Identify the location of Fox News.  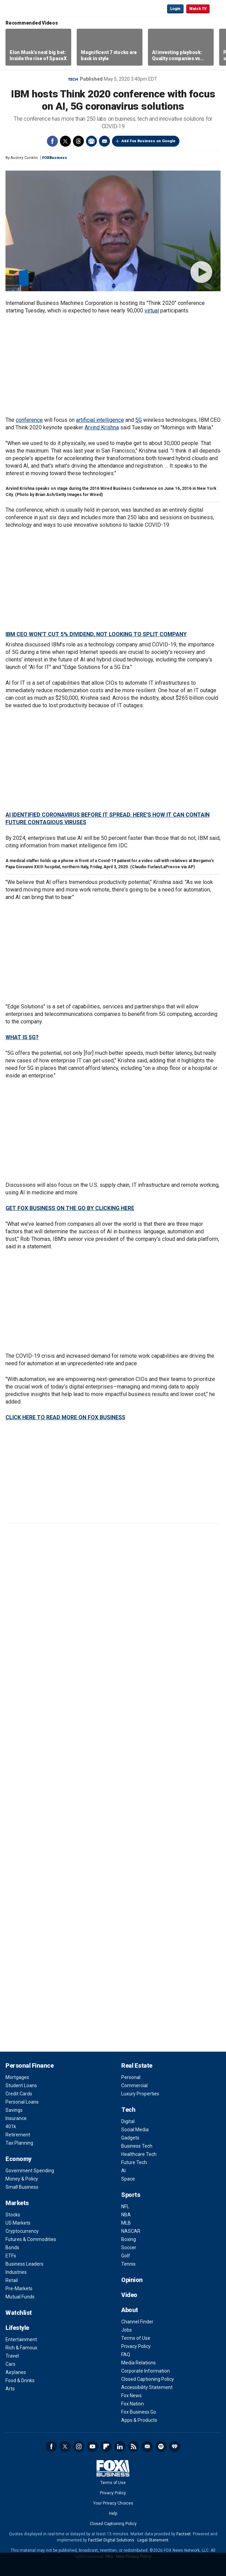
(131, 2395).